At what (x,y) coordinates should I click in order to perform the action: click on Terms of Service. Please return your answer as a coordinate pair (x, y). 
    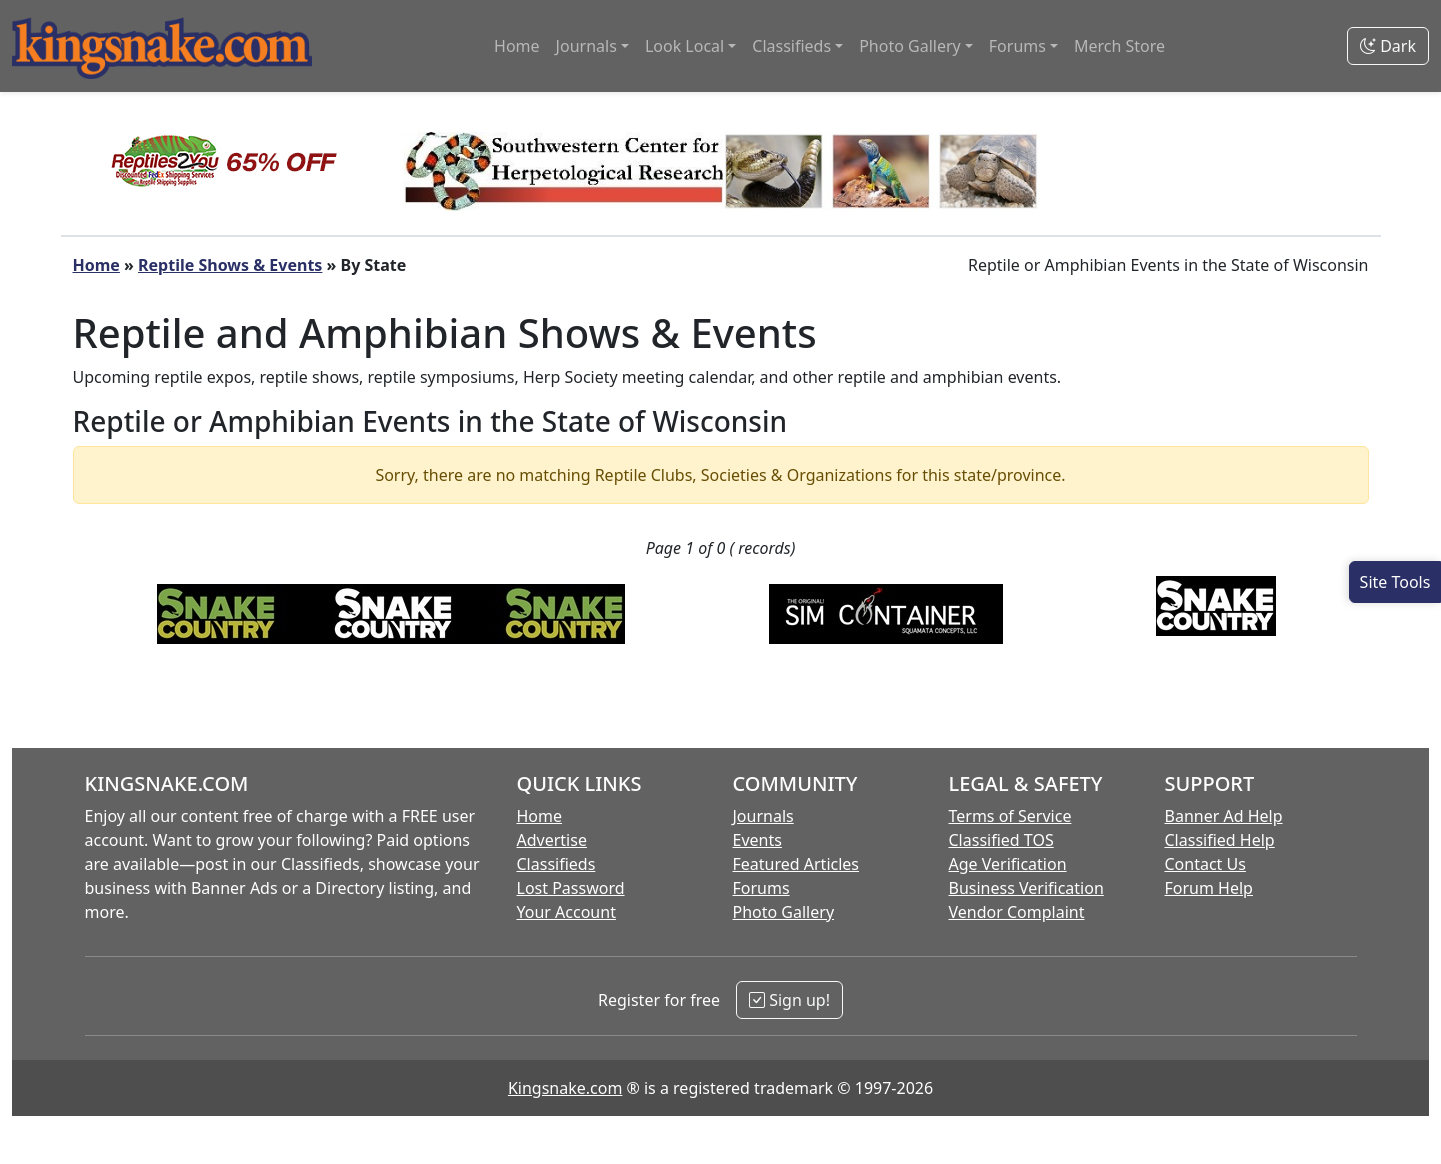
    Looking at the image, I should click on (1010, 816).